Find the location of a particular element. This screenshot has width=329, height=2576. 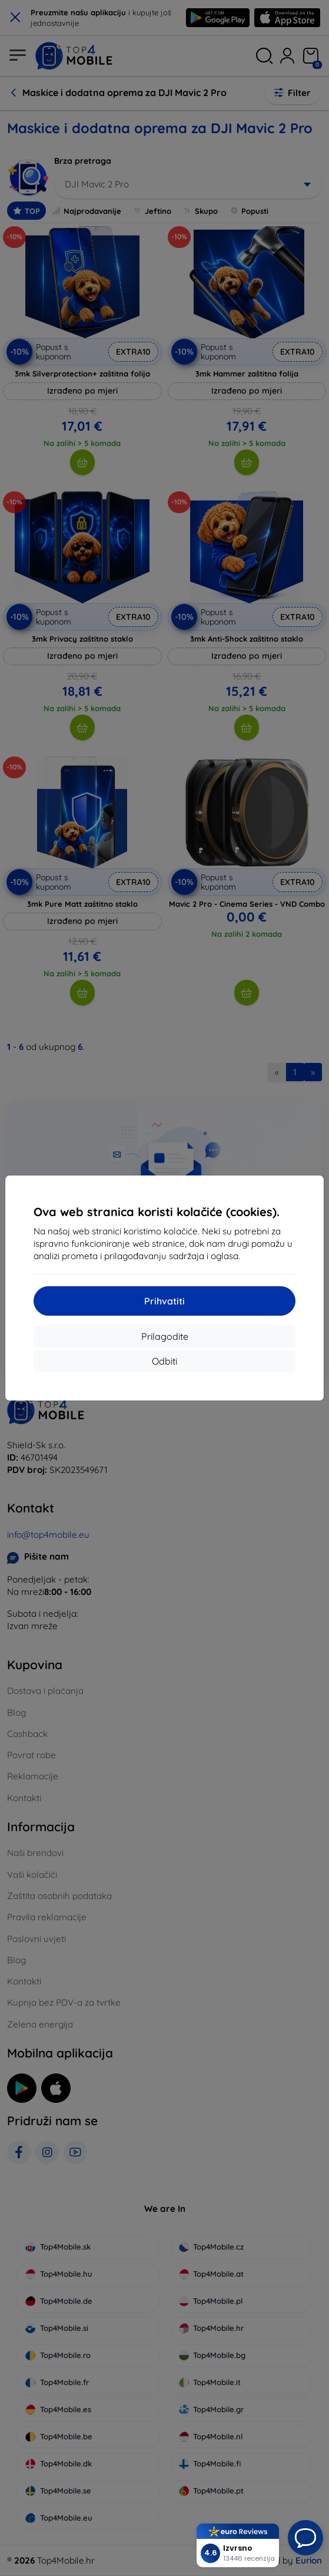

Odbiti is located at coordinates (164, 1361).